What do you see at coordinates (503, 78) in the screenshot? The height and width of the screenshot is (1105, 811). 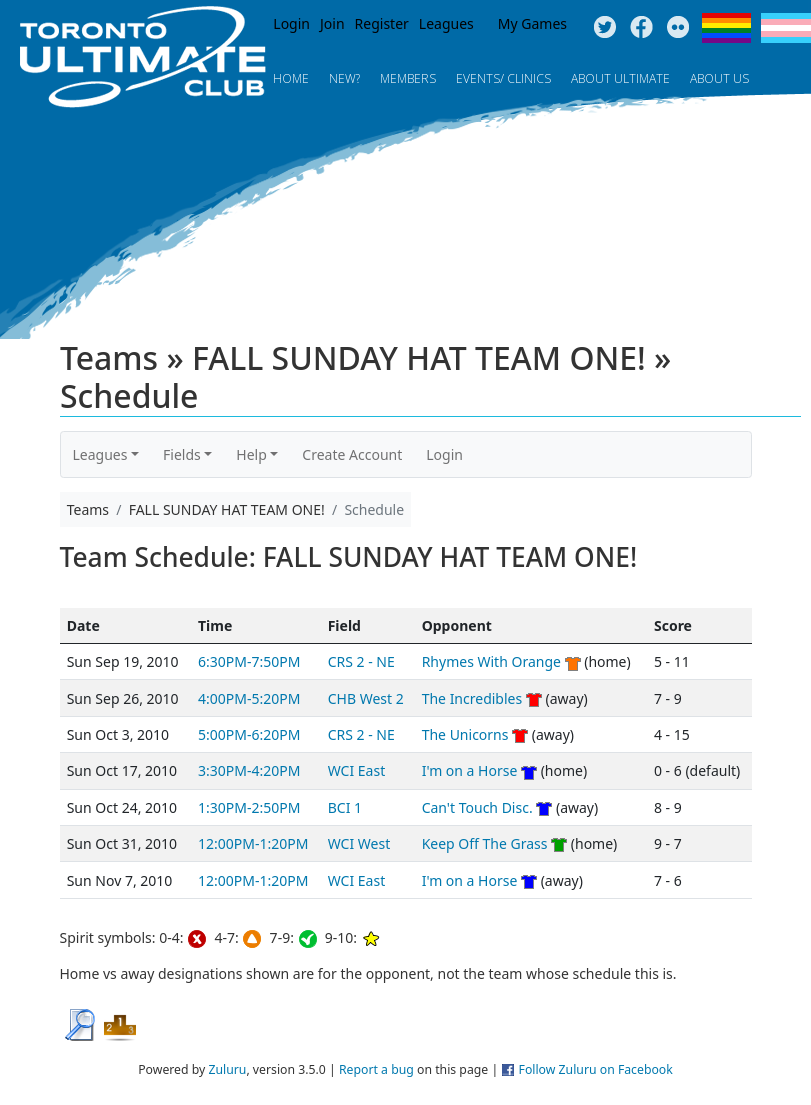 I see `Events/ Clinics` at bounding box center [503, 78].